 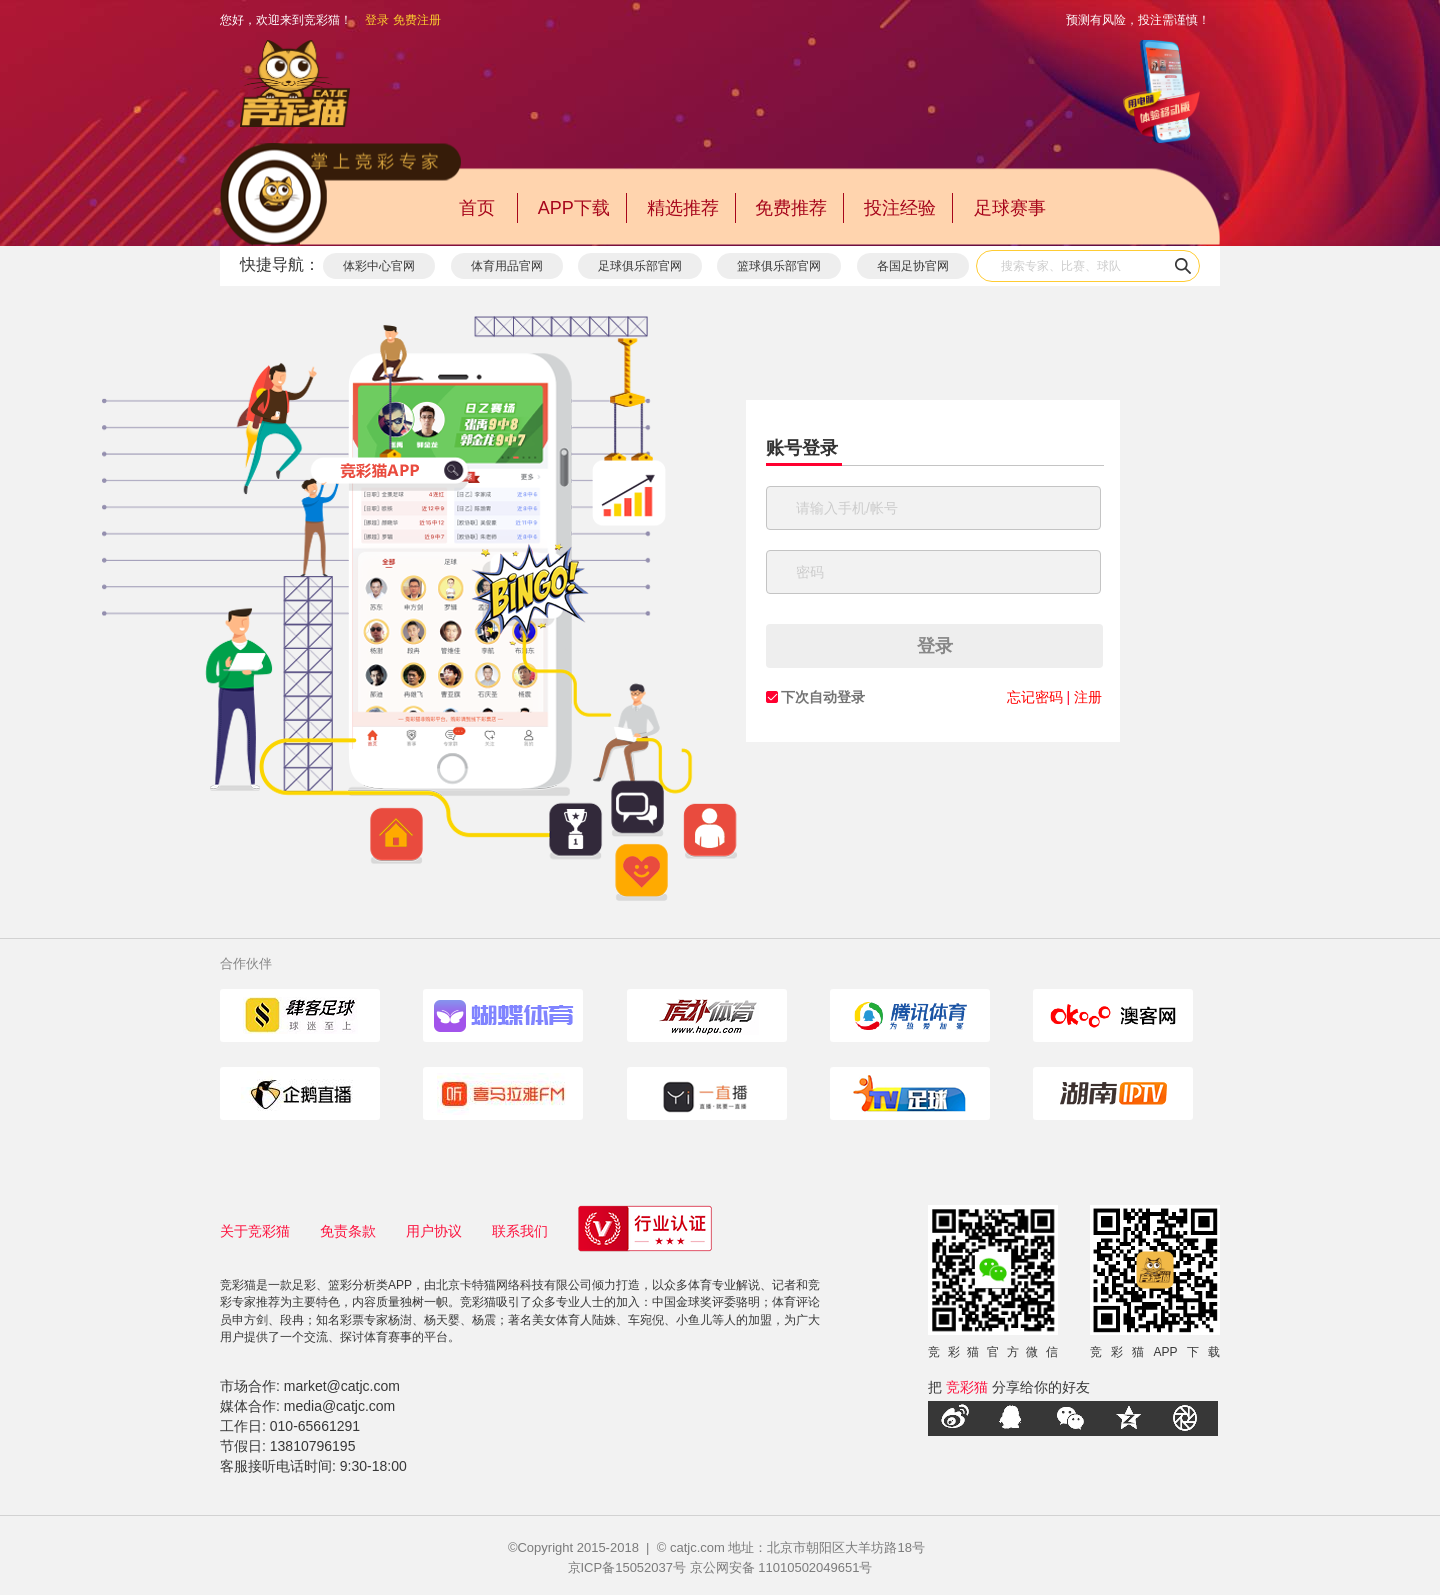 I want to click on catjc.com, so click(x=697, y=1547).